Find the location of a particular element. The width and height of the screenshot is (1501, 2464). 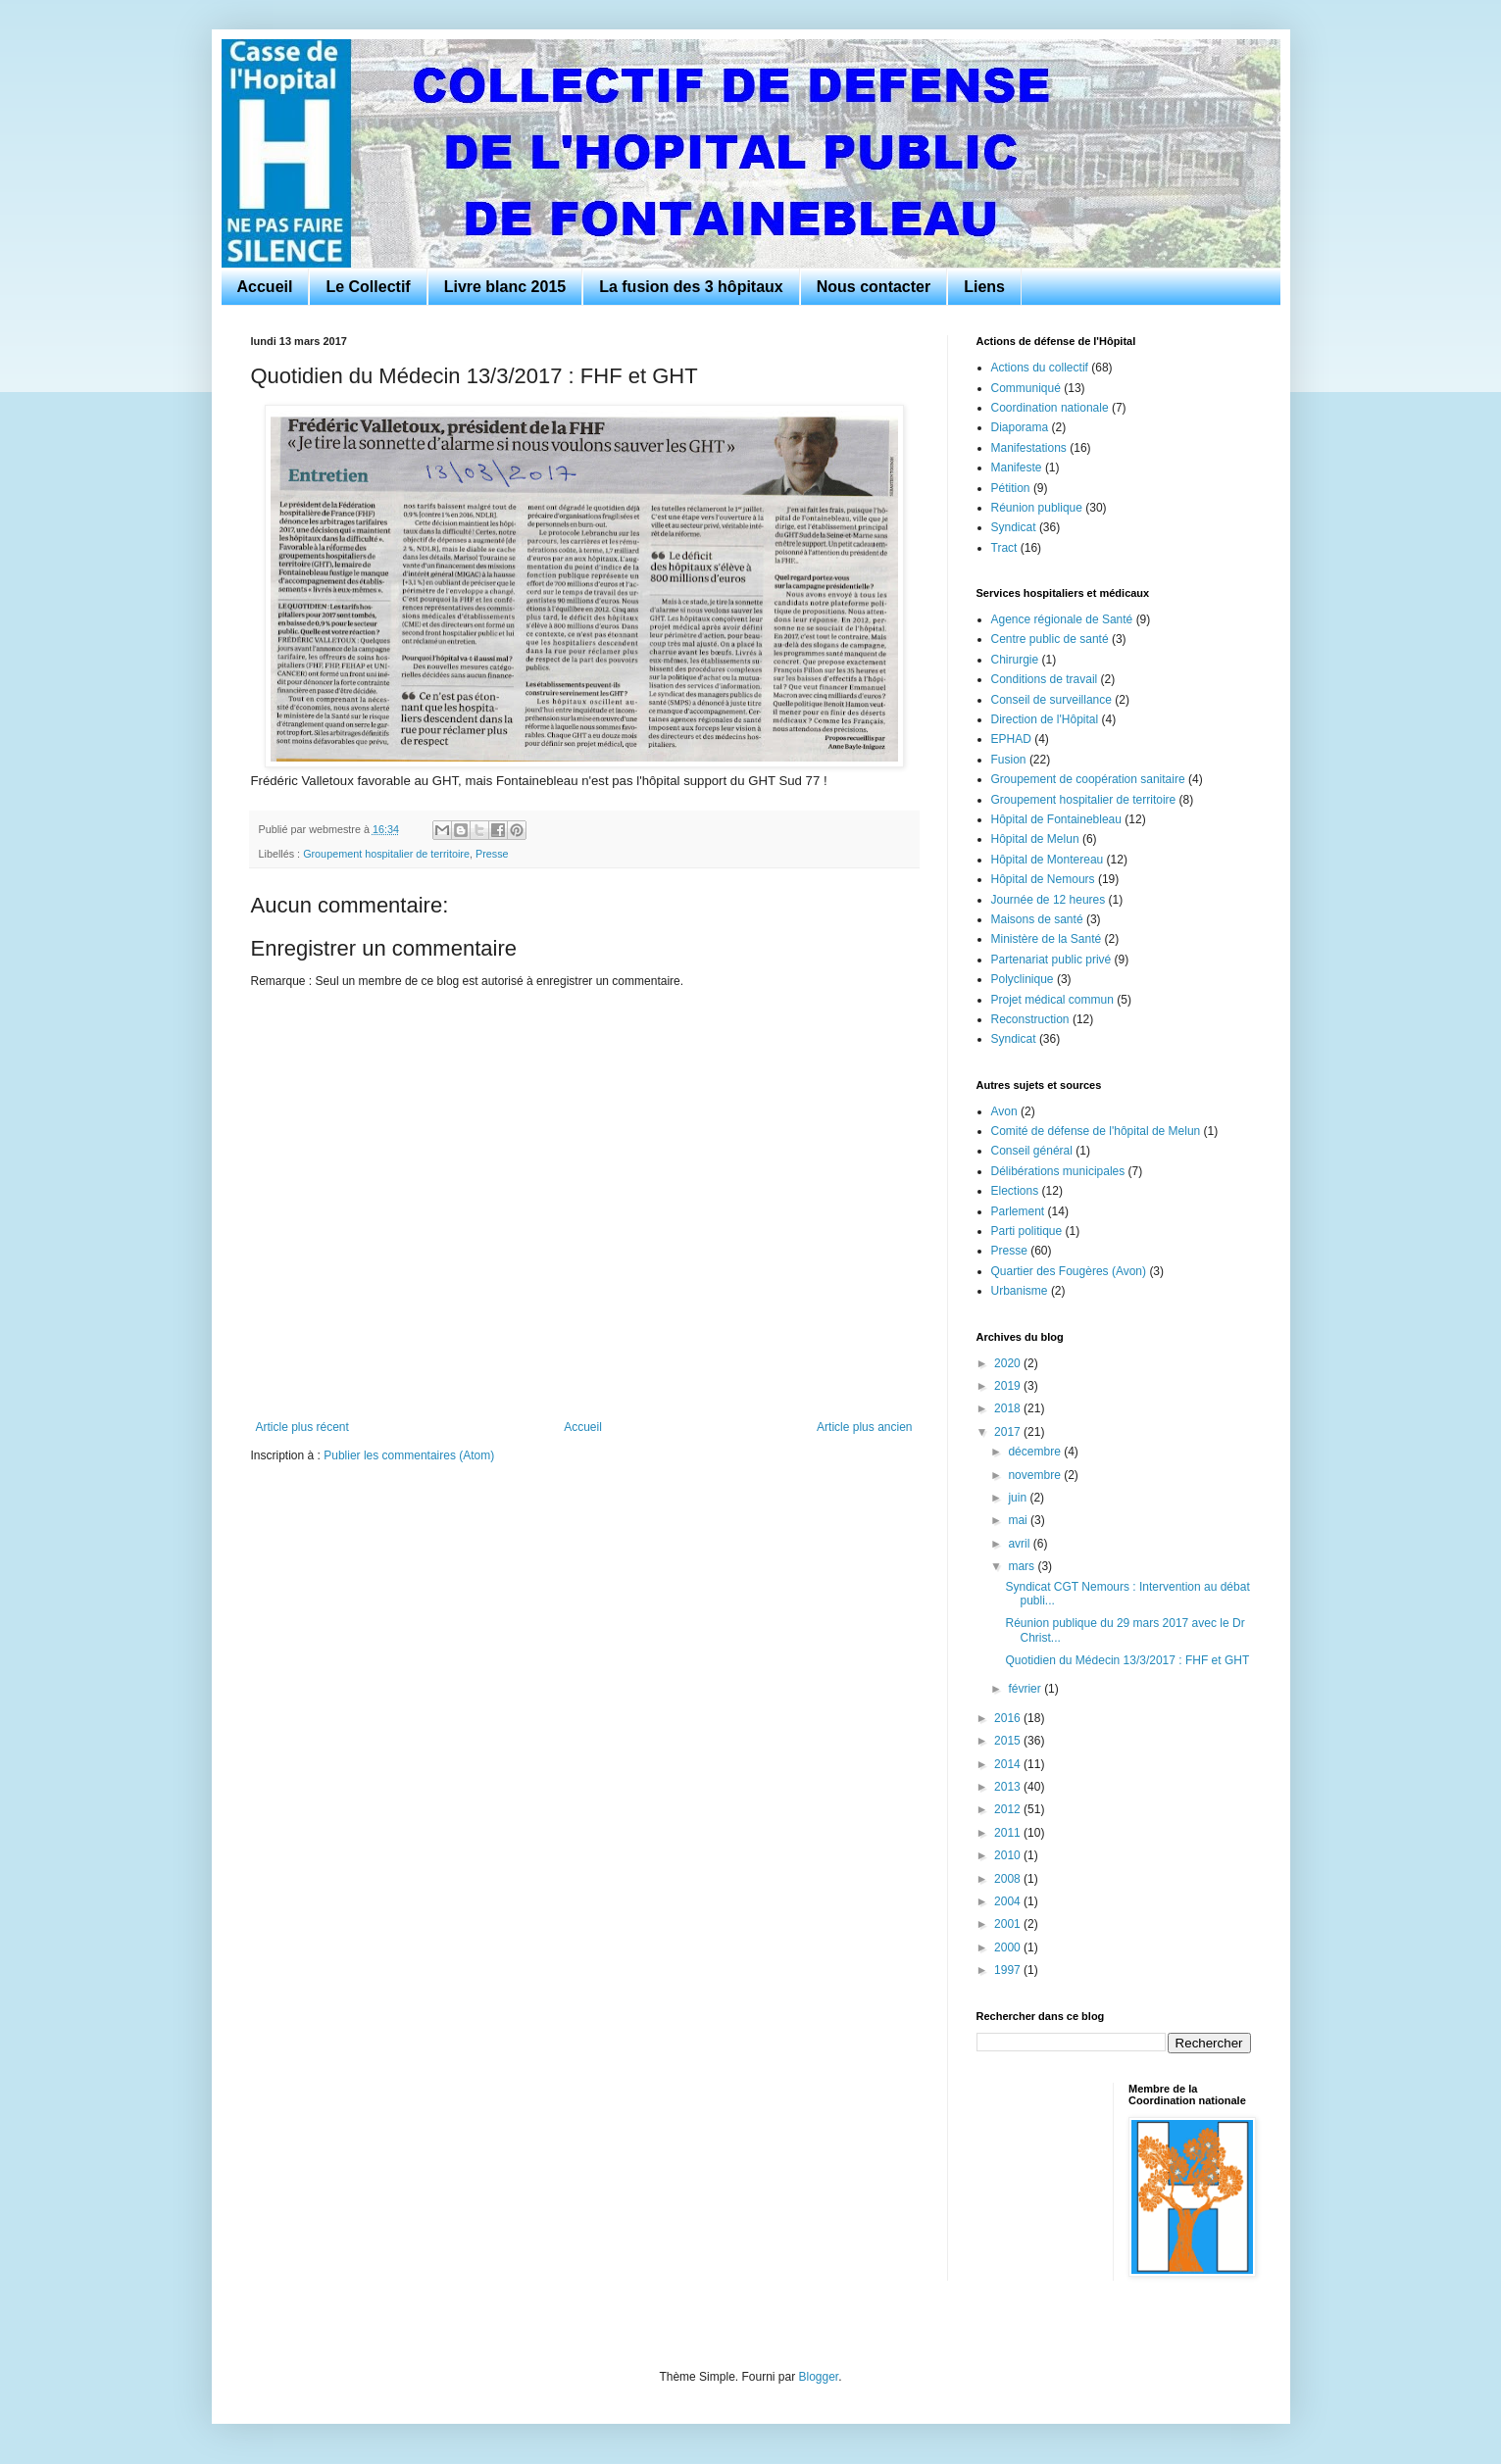

Direction de l'Hôpital is located at coordinates (1045, 719).